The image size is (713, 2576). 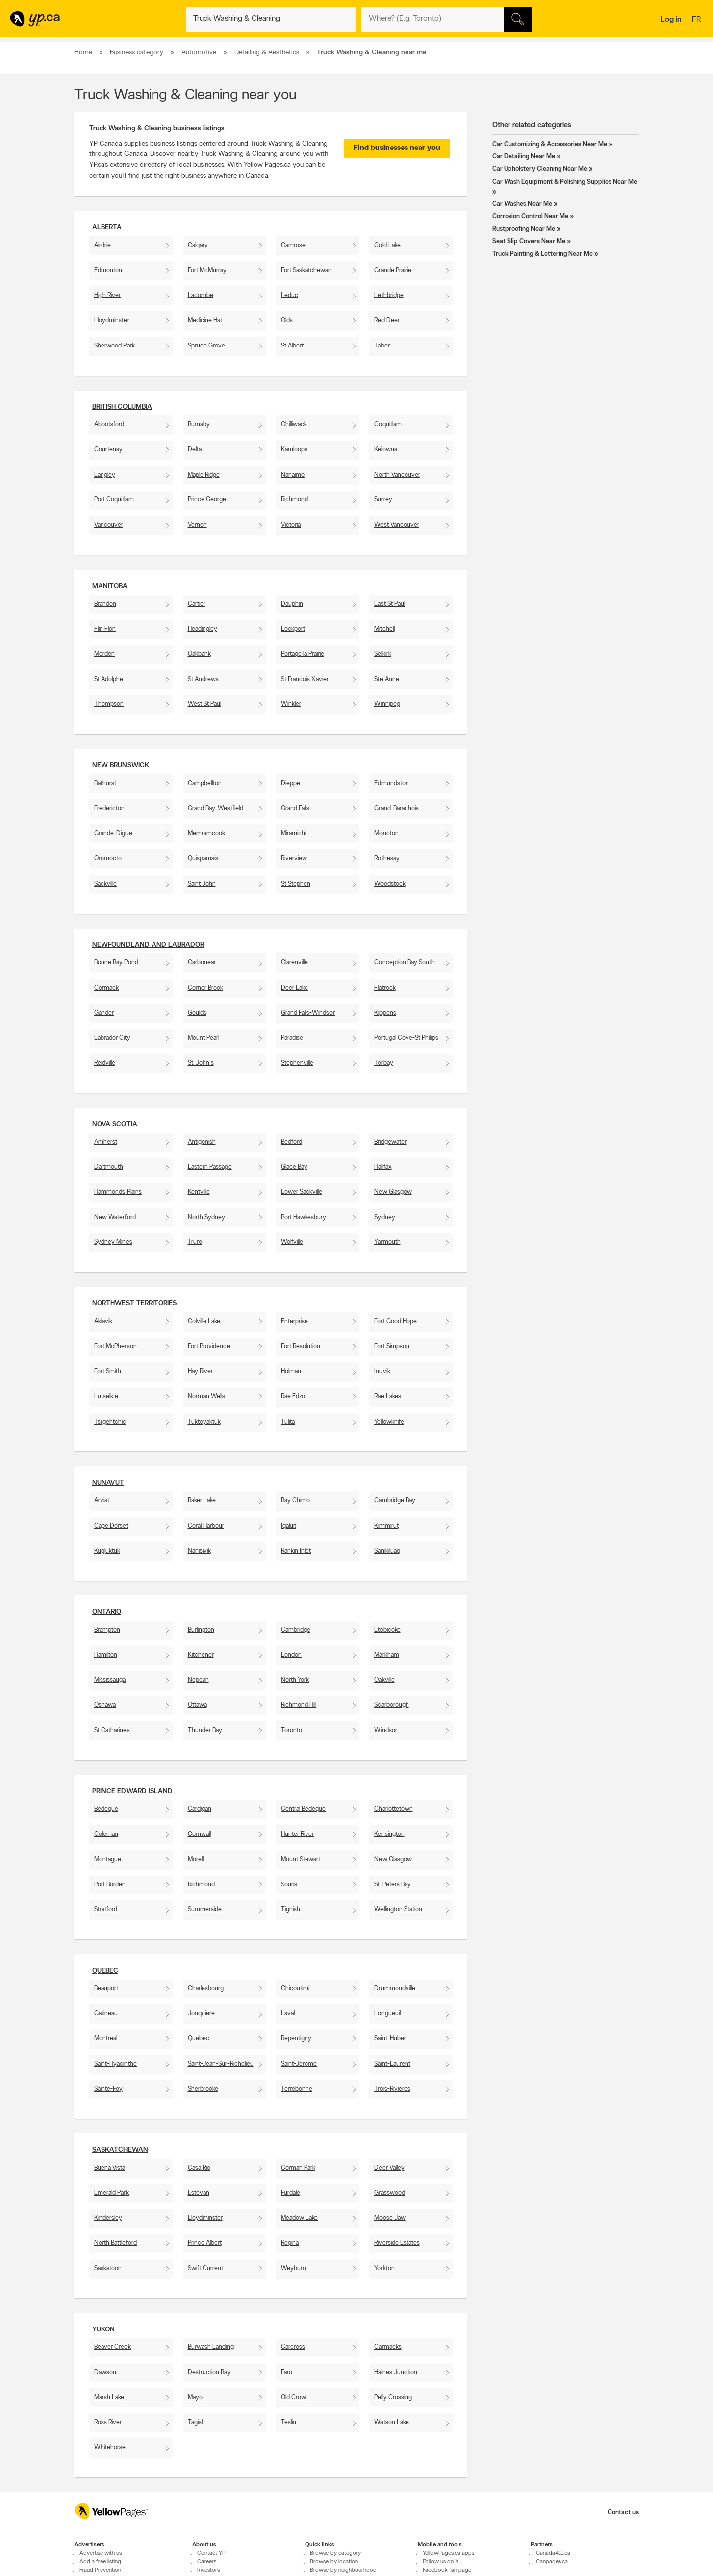 What do you see at coordinates (106, 2013) in the screenshot?
I see `Gatineau` at bounding box center [106, 2013].